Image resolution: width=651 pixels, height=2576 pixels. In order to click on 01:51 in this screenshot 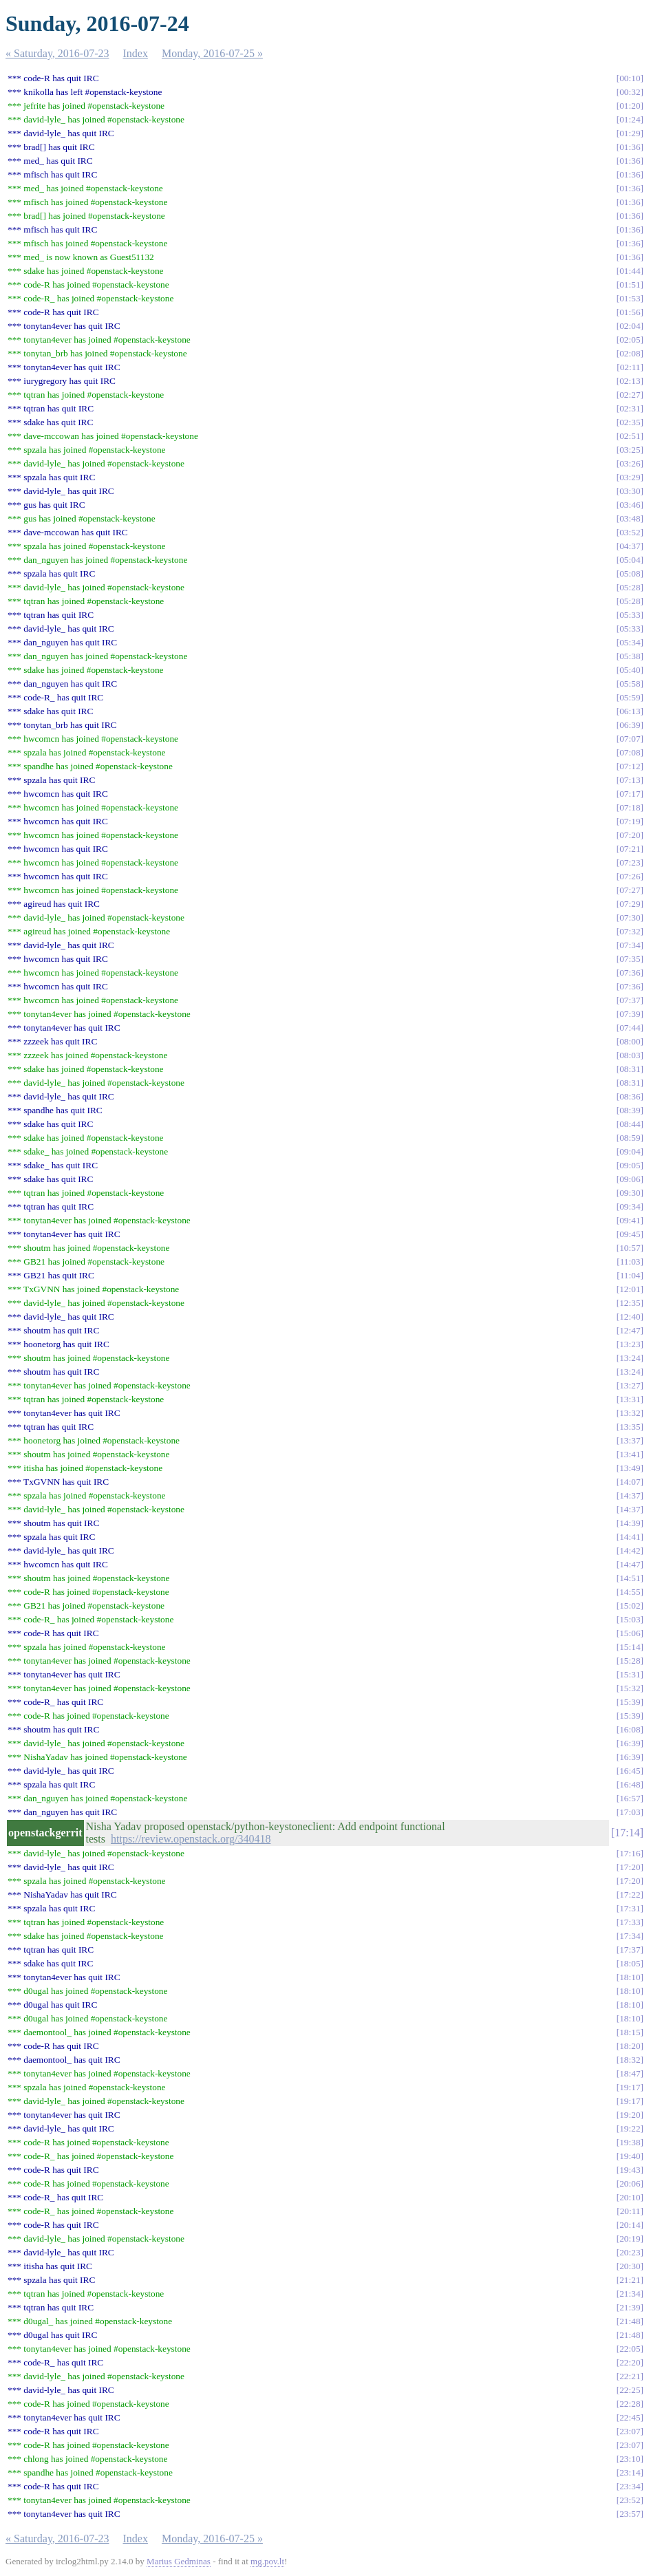, I will do `click(629, 284)`.